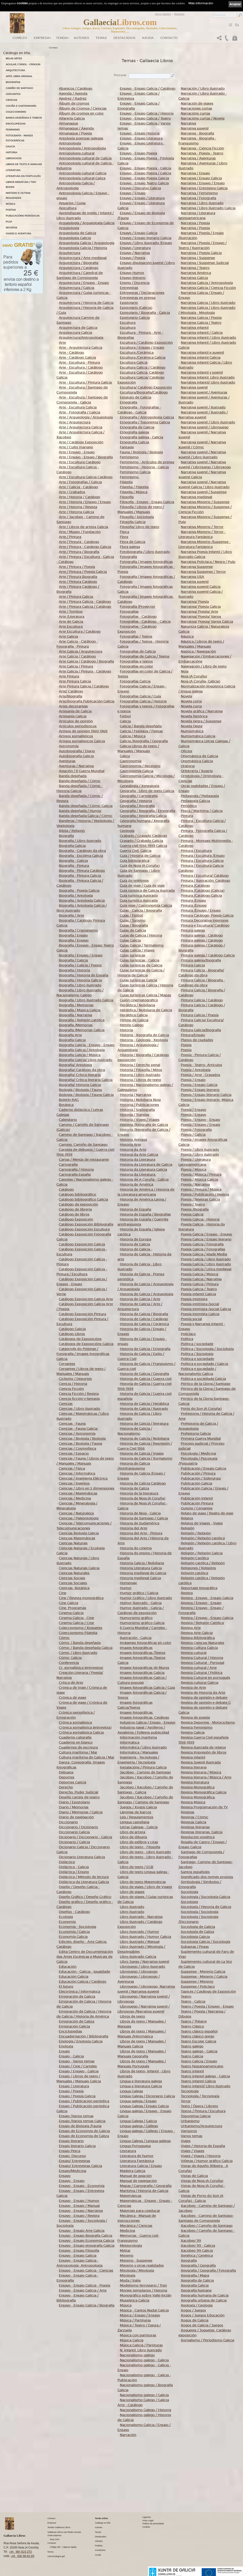 The width and height of the screenshot is (243, 2576). I want to click on Viajes / Historia de España, so click(203, 2146).